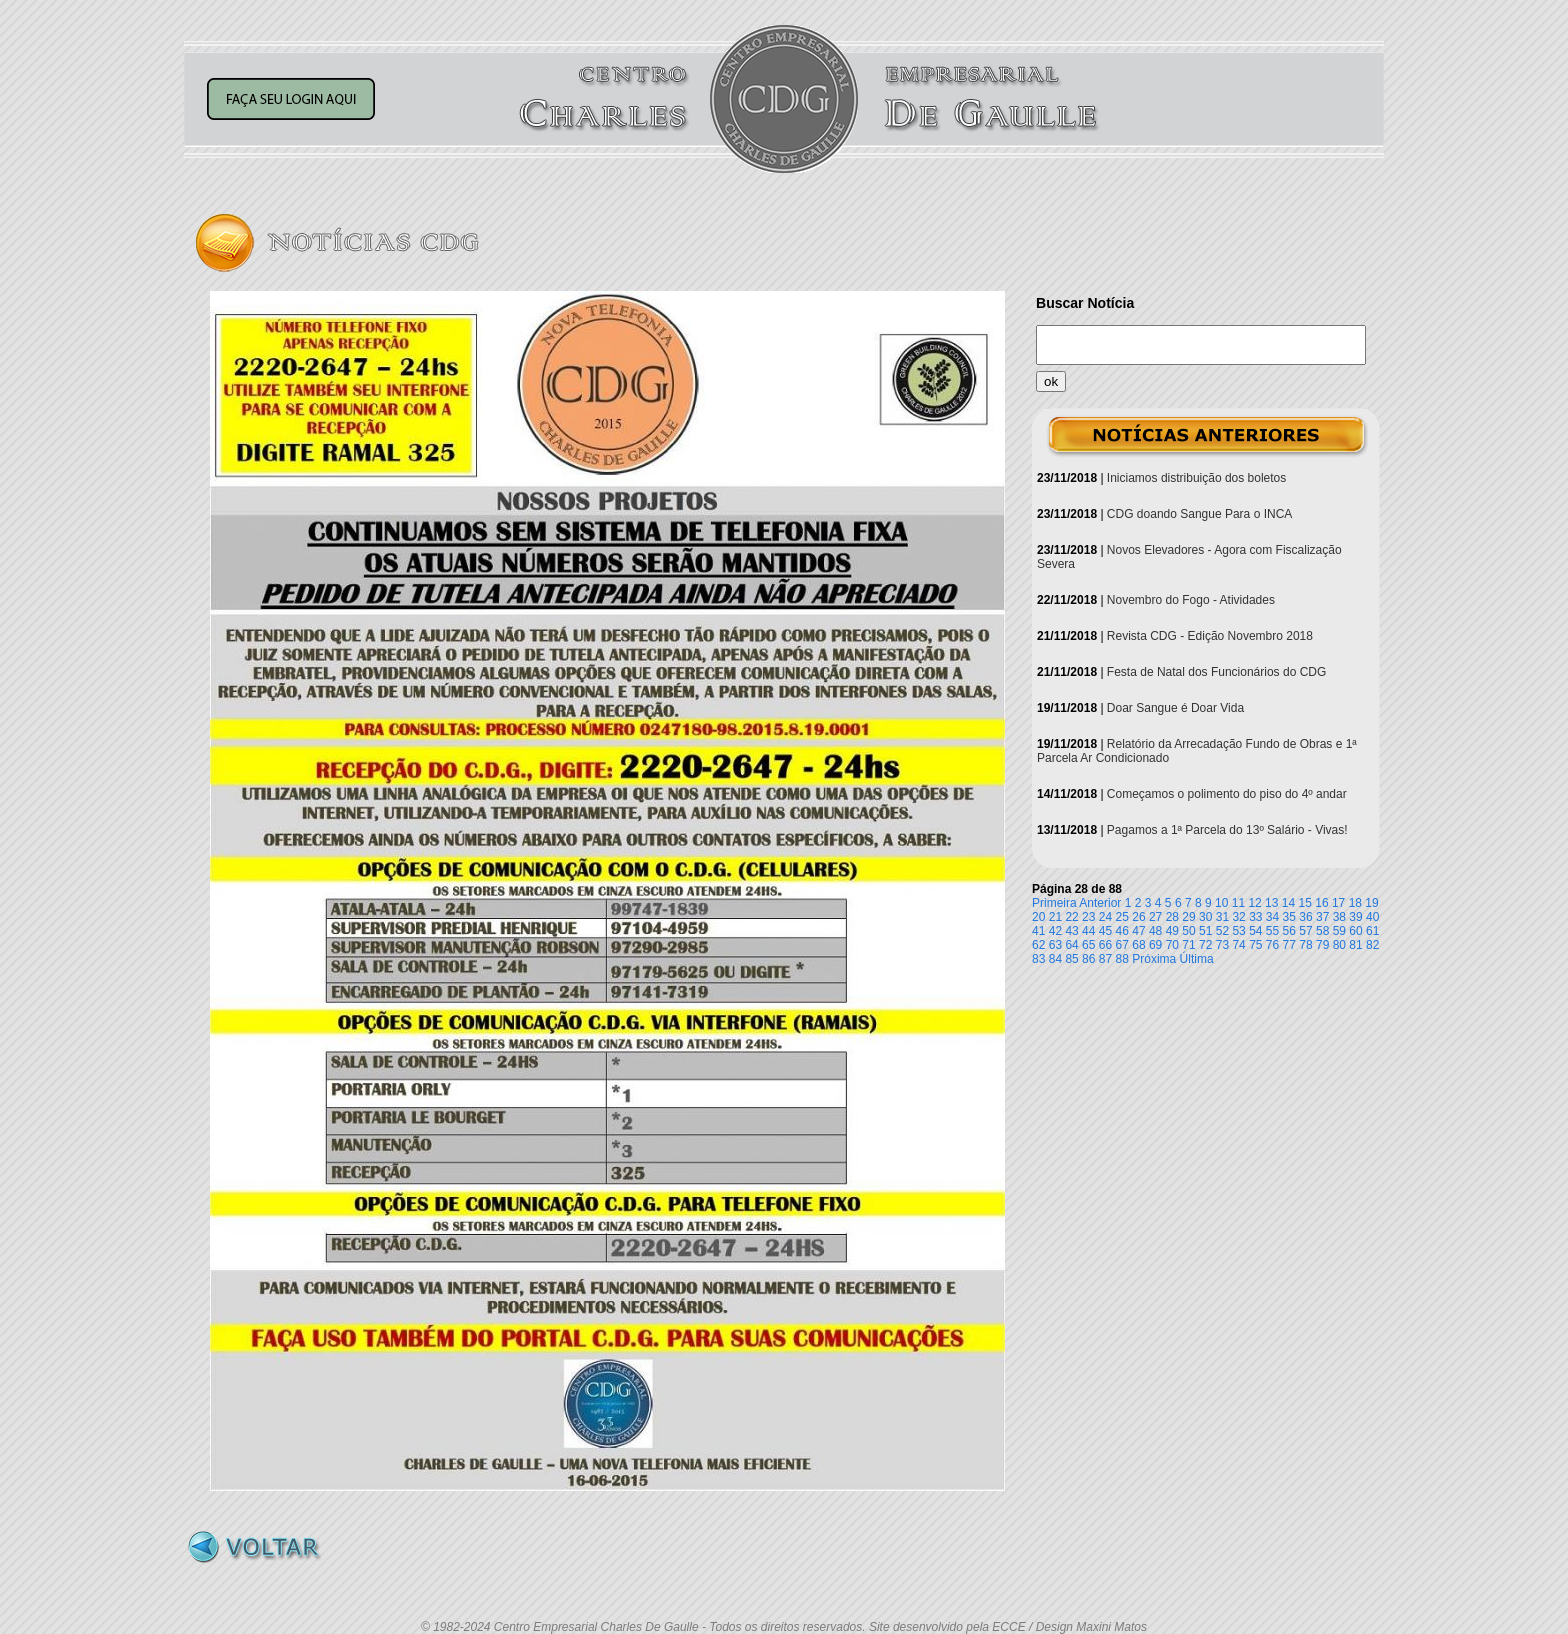  I want to click on 71, so click(1188, 945).